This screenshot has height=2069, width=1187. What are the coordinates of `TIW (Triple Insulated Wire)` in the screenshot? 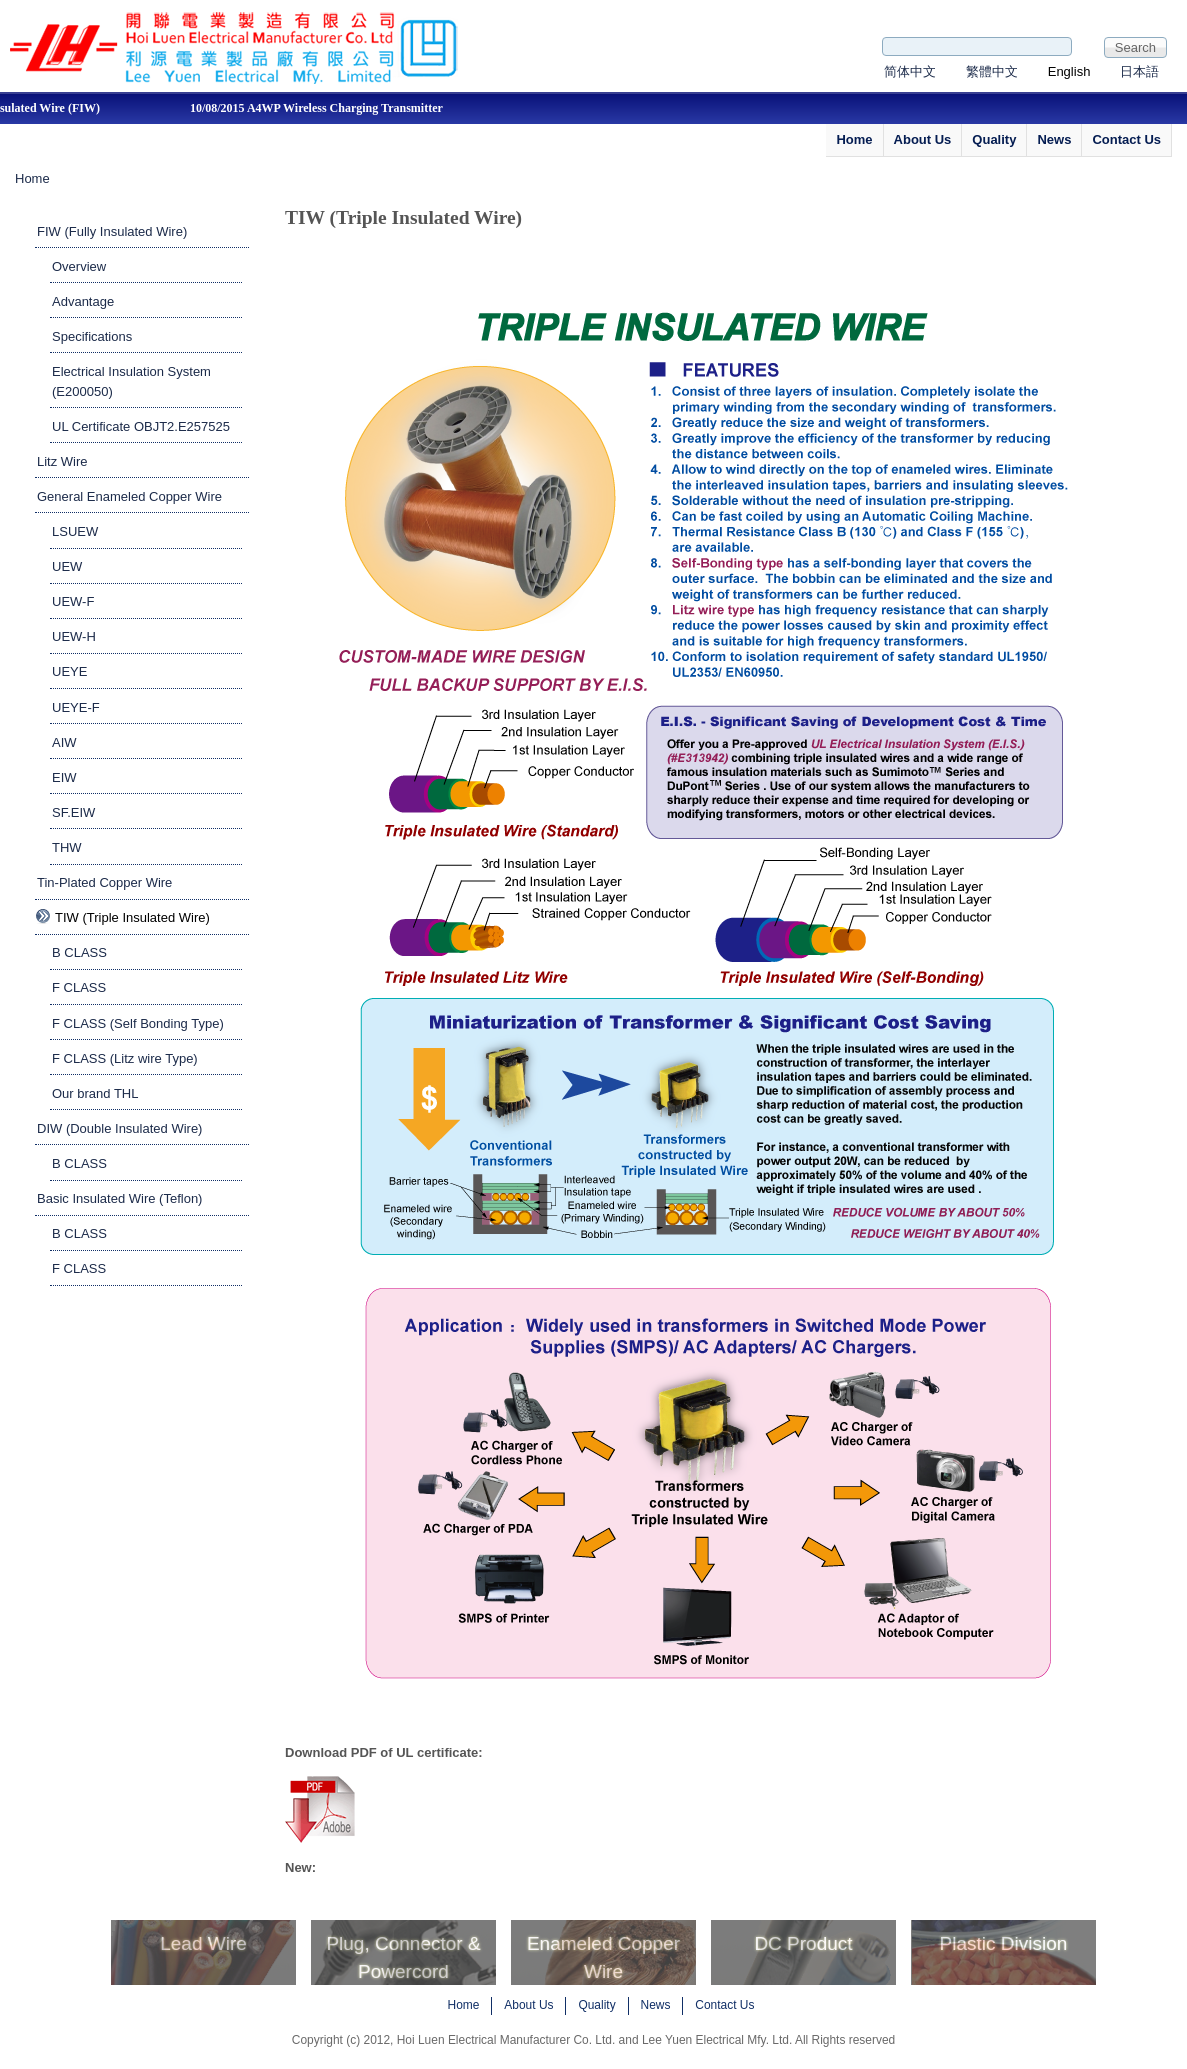 It's located at (132, 917).